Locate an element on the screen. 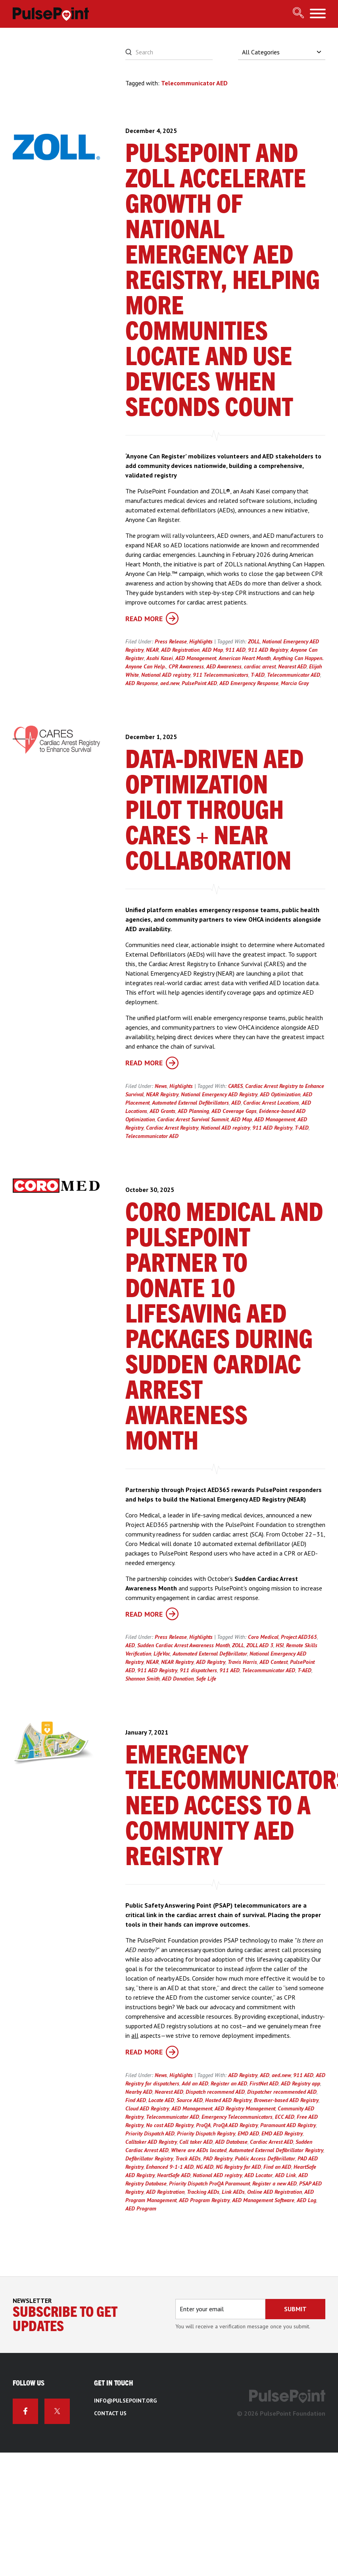  Dispatcher recommended AED is located at coordinates (282, 2091).